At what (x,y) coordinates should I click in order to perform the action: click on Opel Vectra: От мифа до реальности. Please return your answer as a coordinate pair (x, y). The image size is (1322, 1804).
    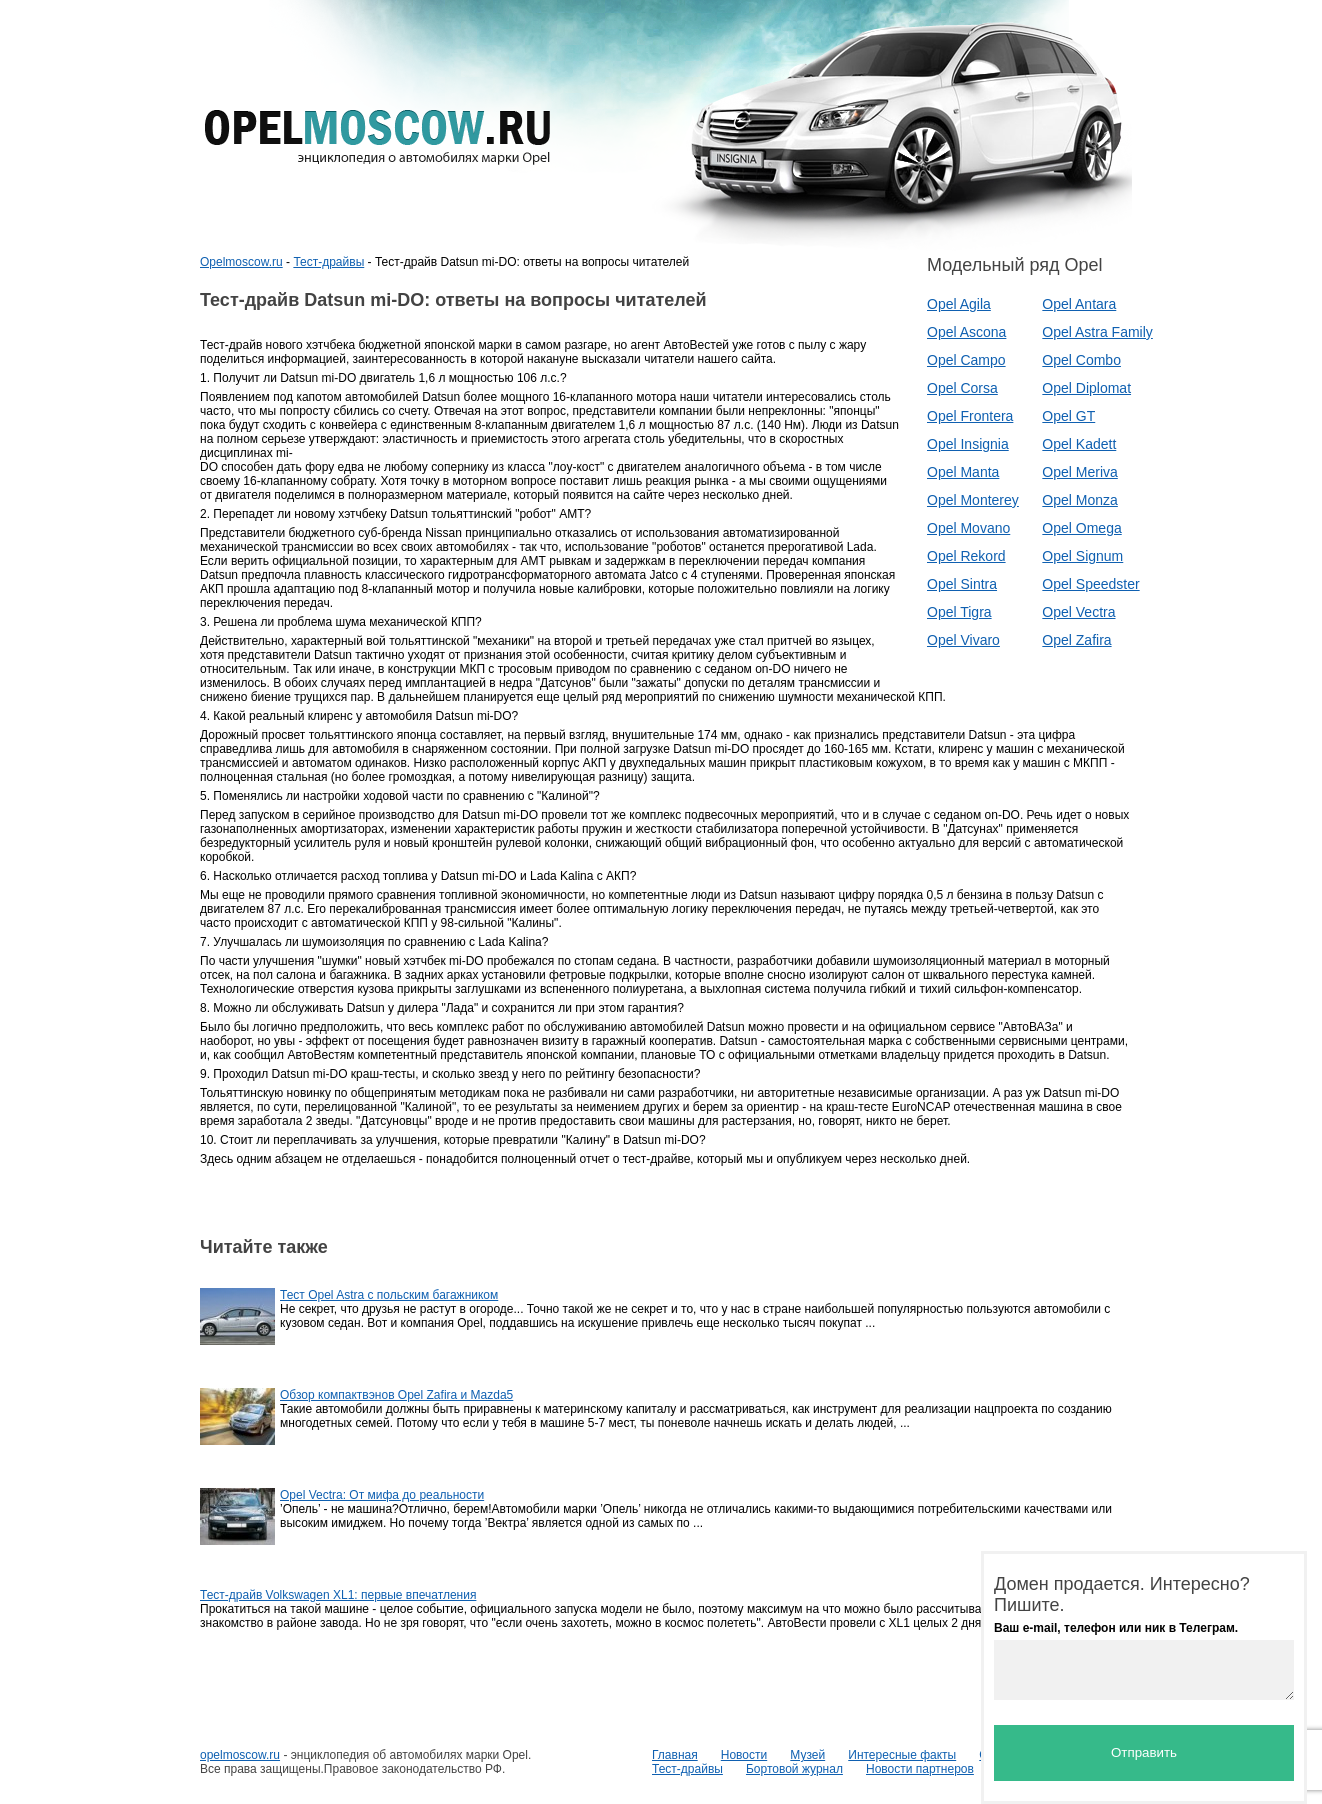
    Looking at the image, I should click on (382, 1495).